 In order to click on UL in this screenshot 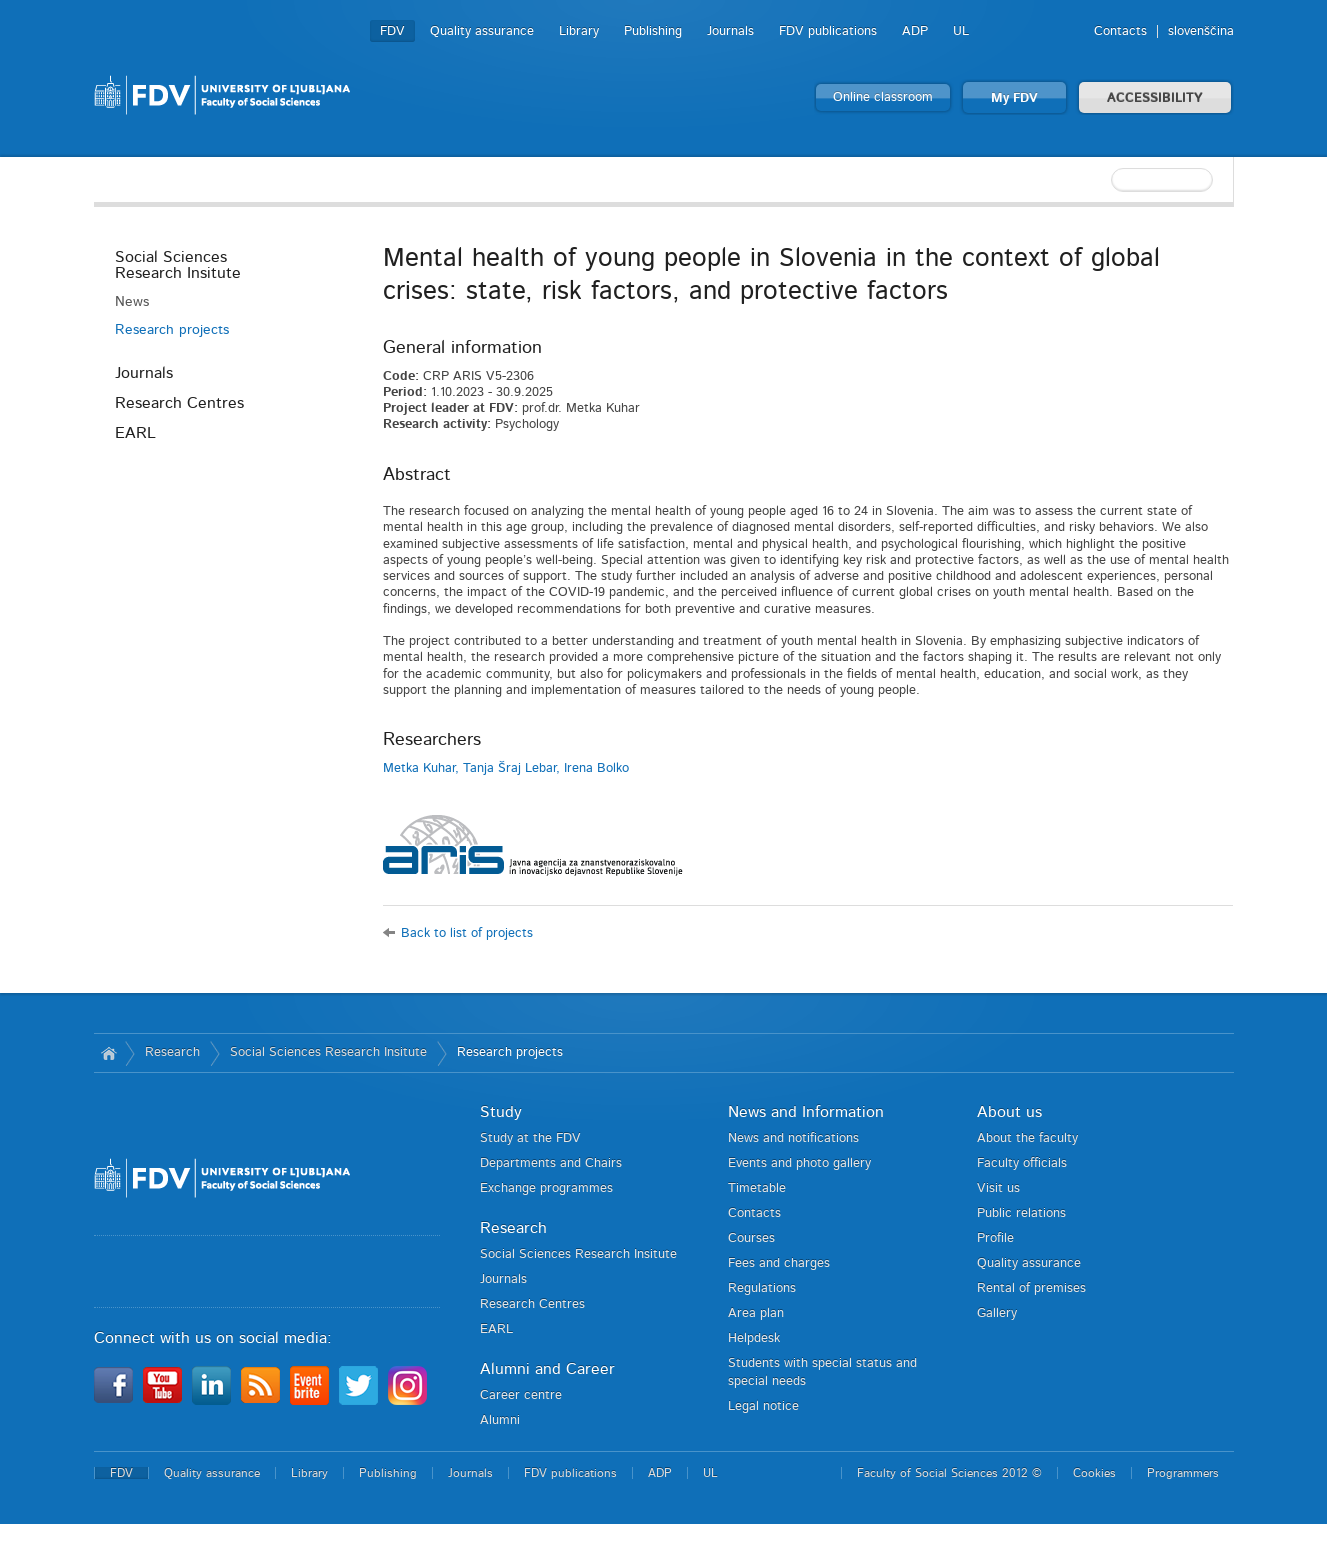, I will do `click(961, 31)`.